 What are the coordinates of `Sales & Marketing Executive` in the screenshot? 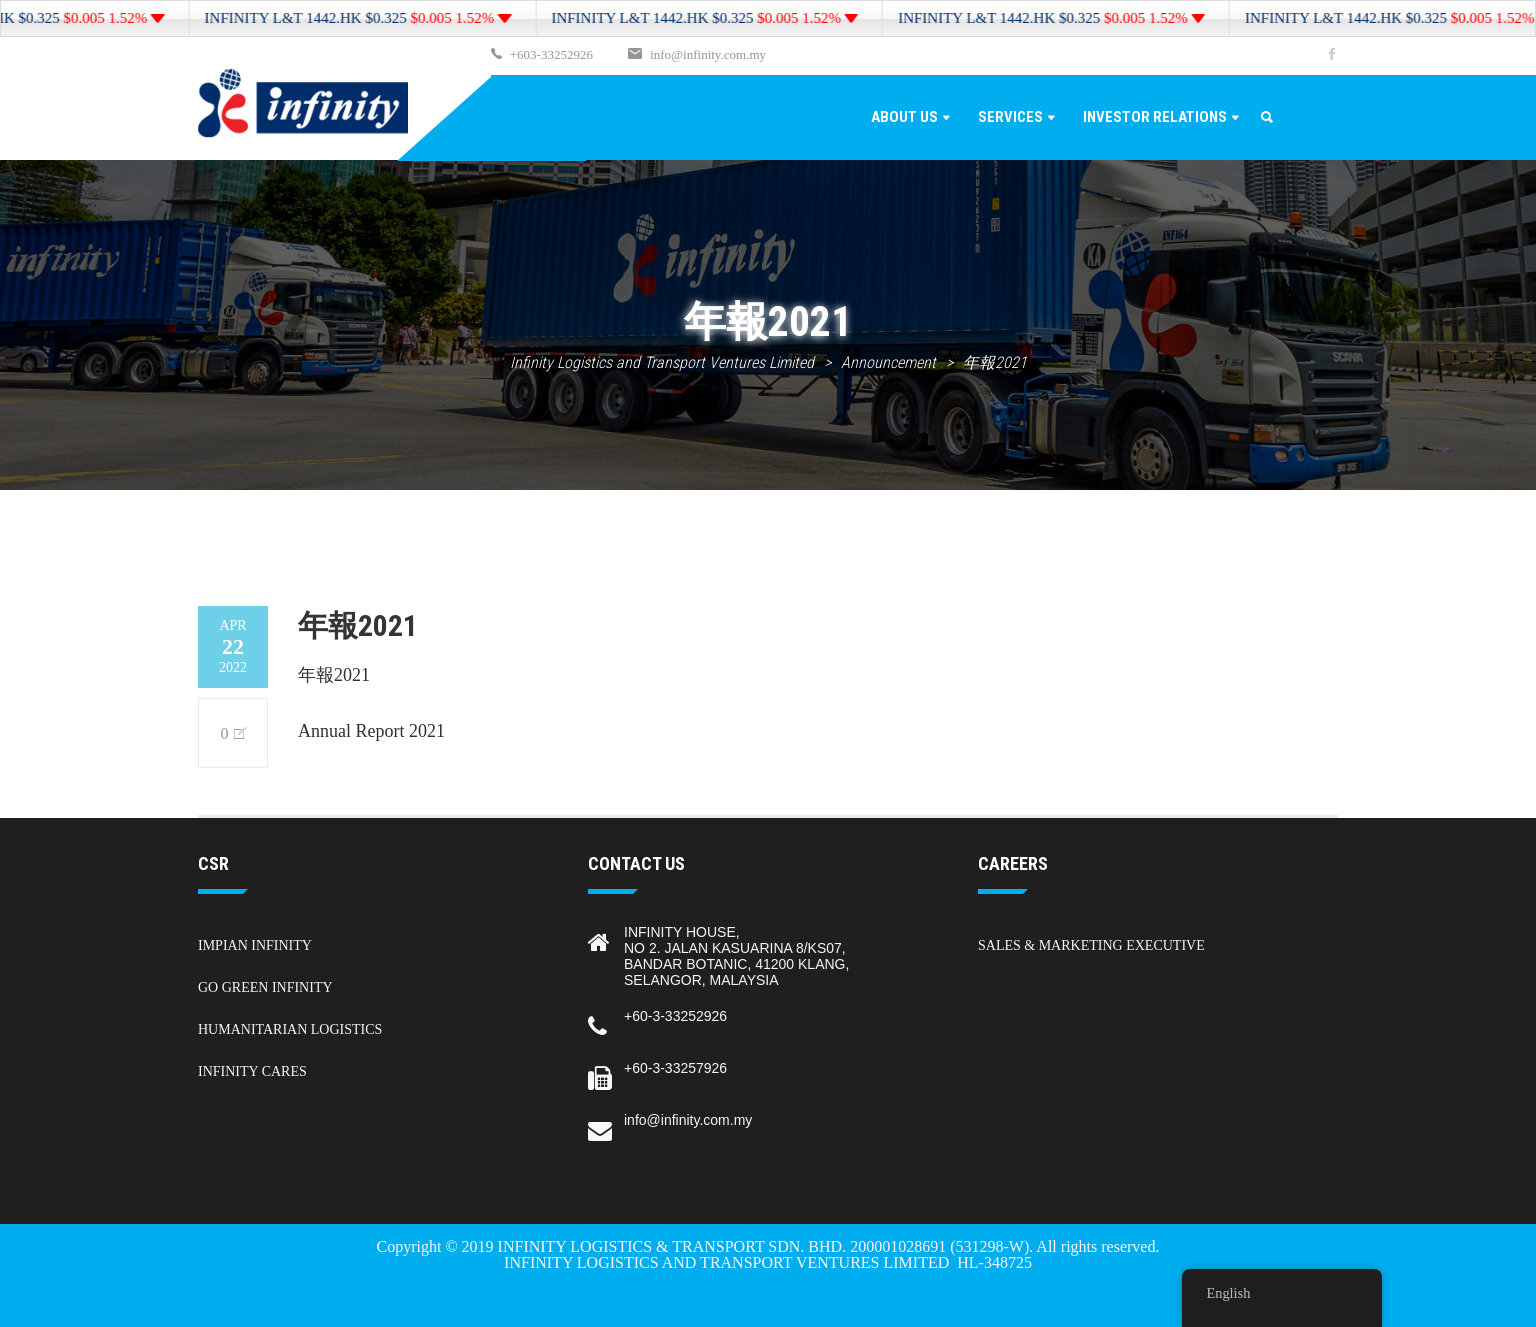 It's located at (1091, 945).